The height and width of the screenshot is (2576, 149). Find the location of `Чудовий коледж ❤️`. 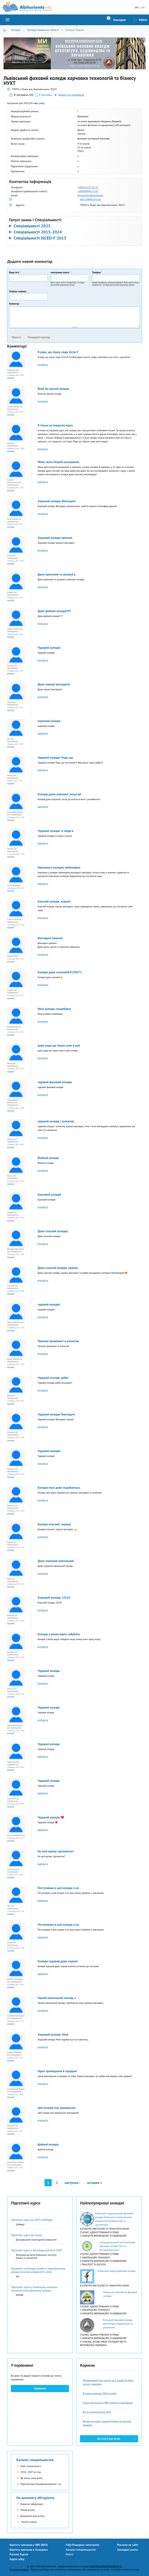

Чудовий коледж ❤️ is located at coordinates (51, 1817).